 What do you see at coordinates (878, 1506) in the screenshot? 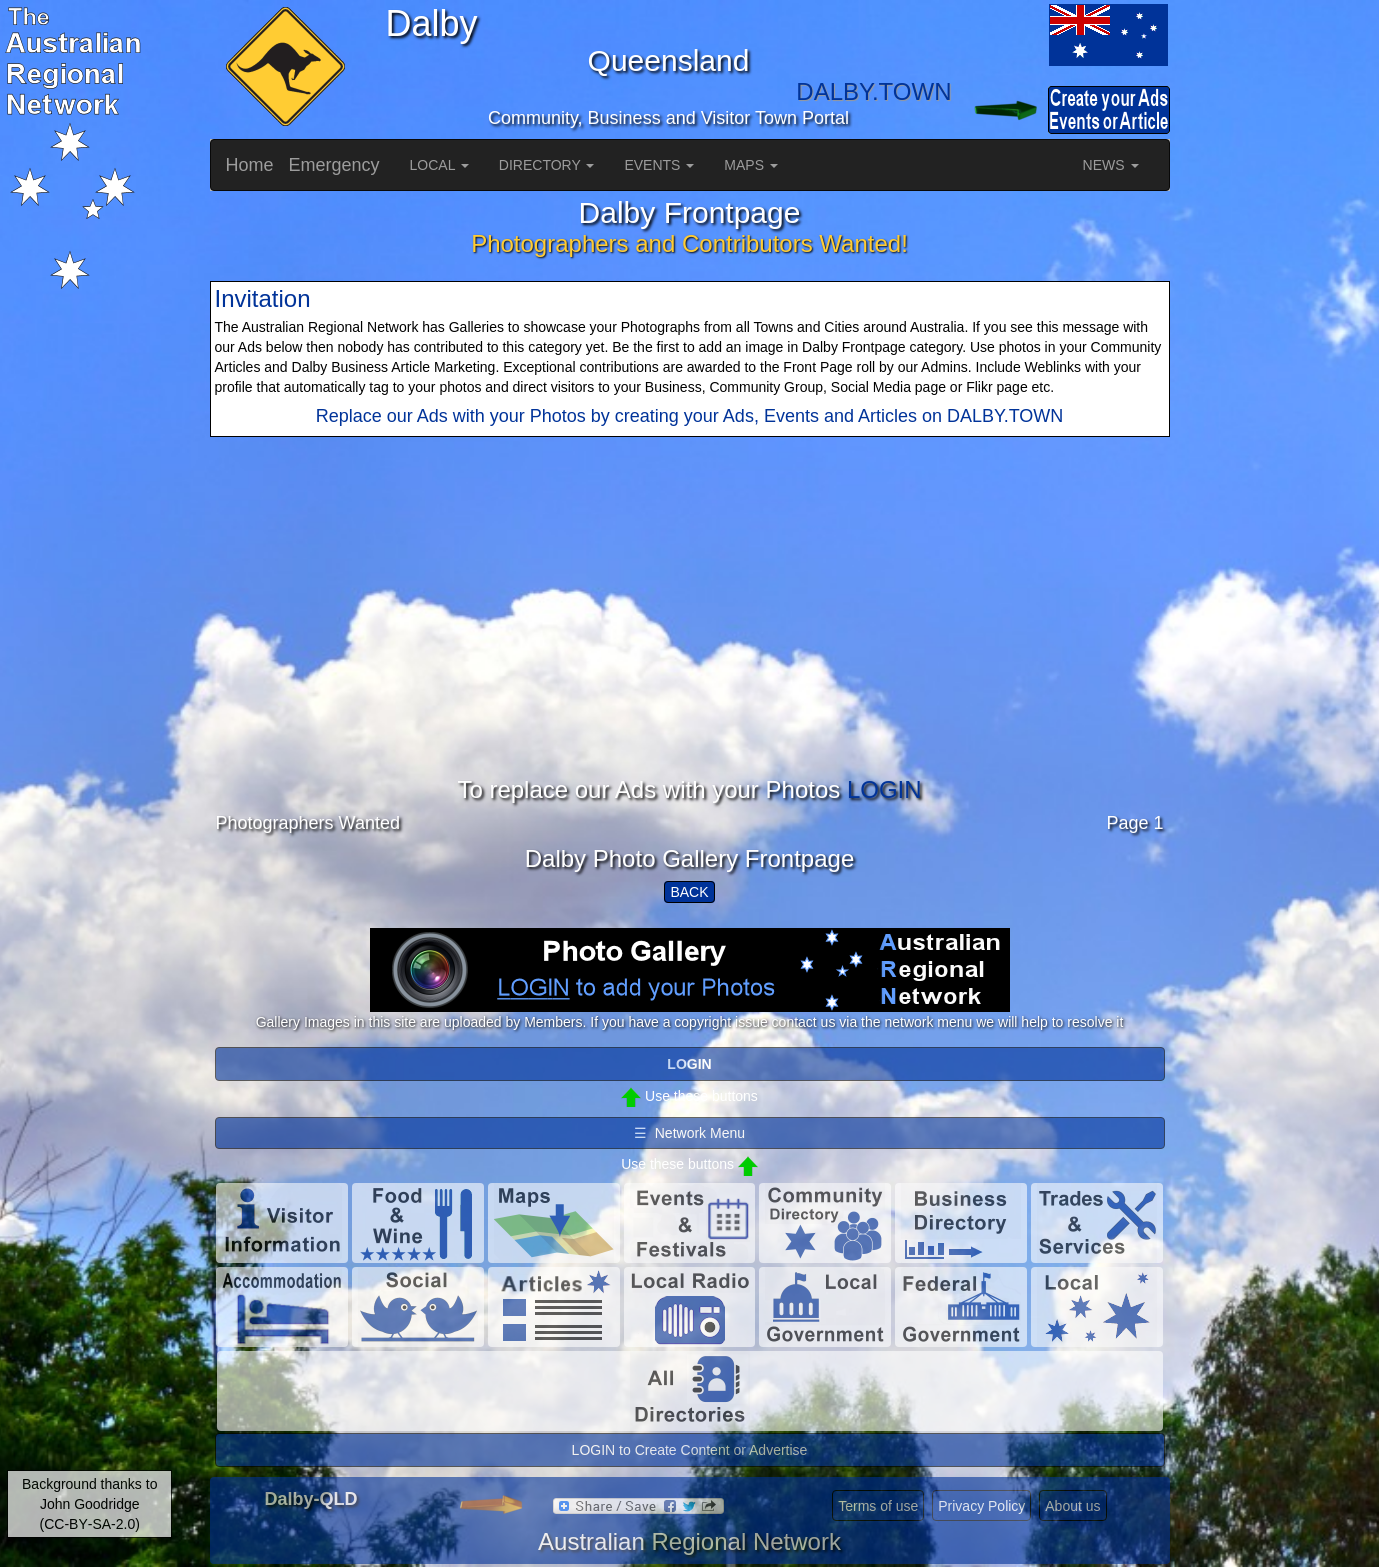
I see `Terms of use` at bounding box center [878, 1506].